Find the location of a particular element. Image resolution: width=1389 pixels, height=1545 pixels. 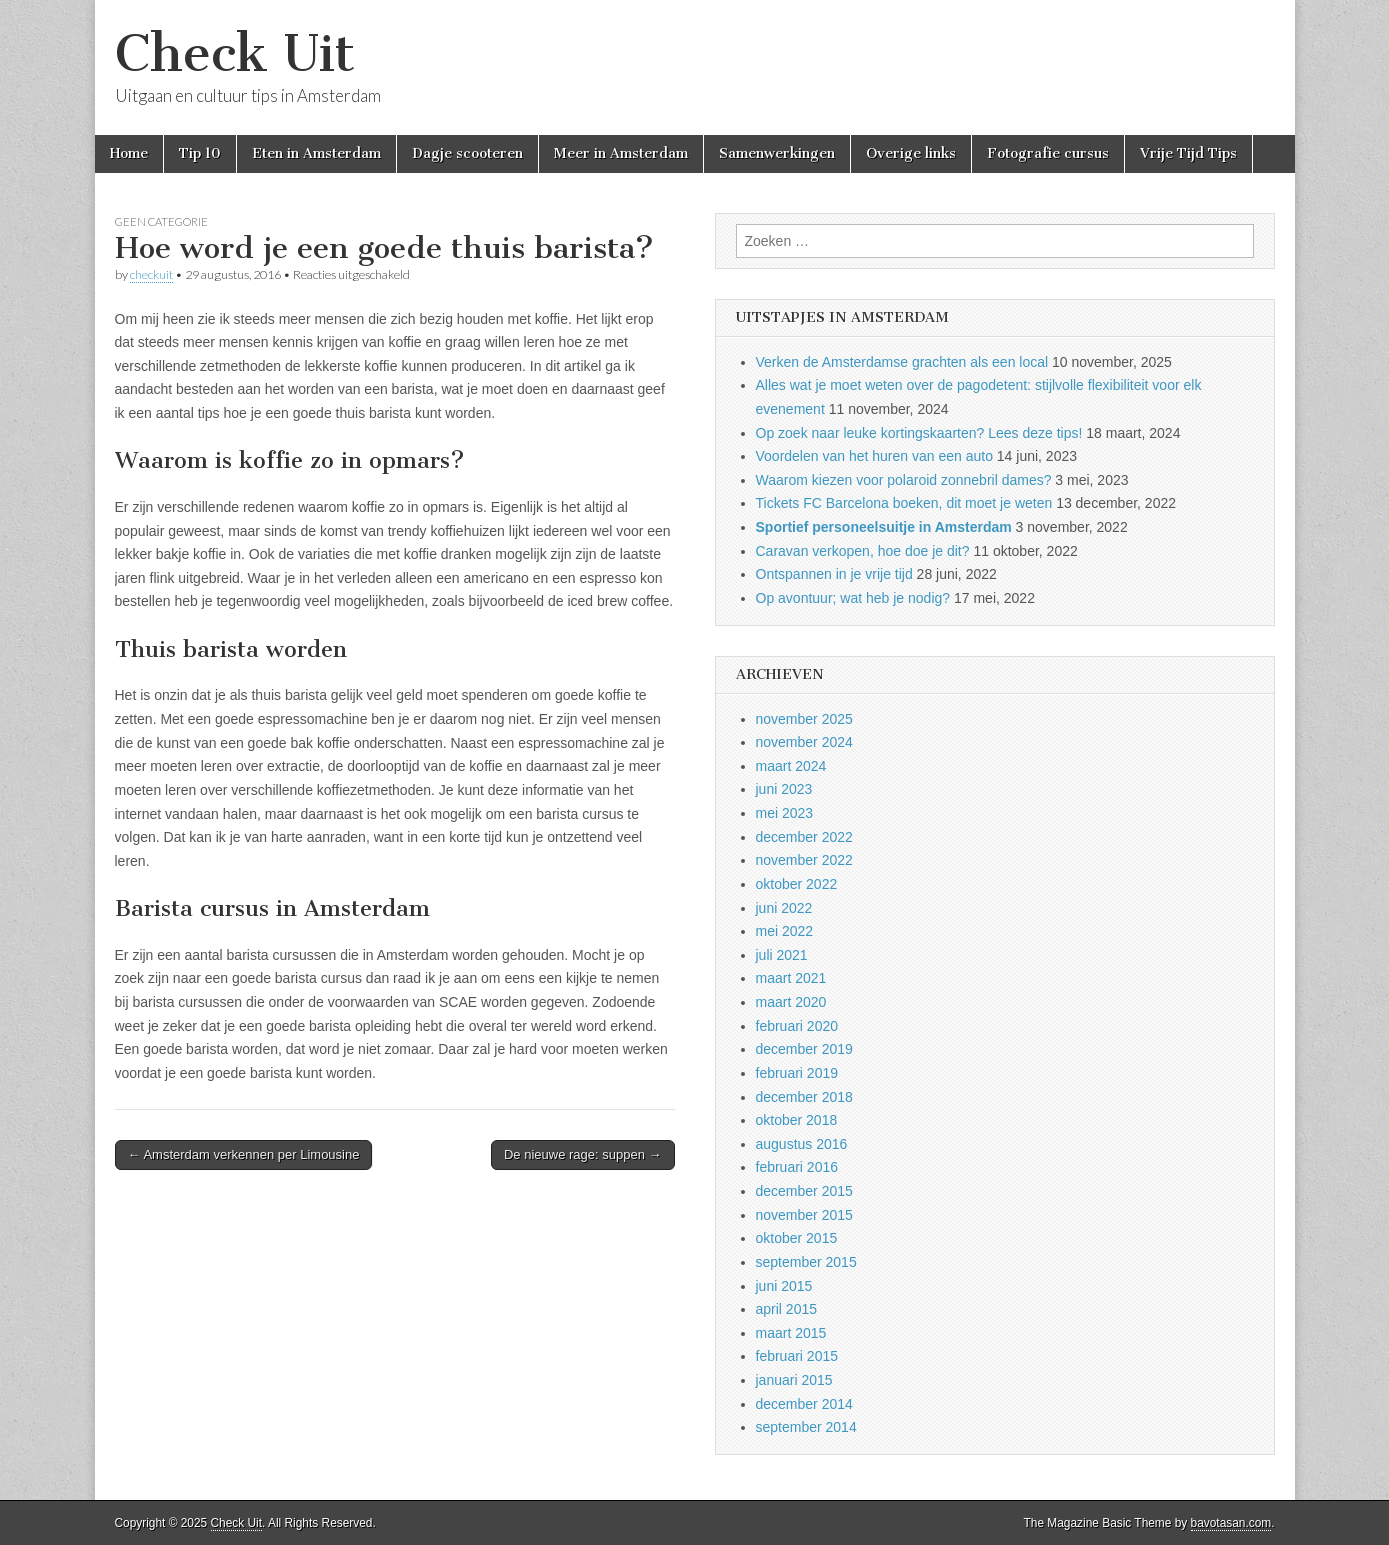

De nieuwe rage: suppen → is located at coordinates (583, 1154).